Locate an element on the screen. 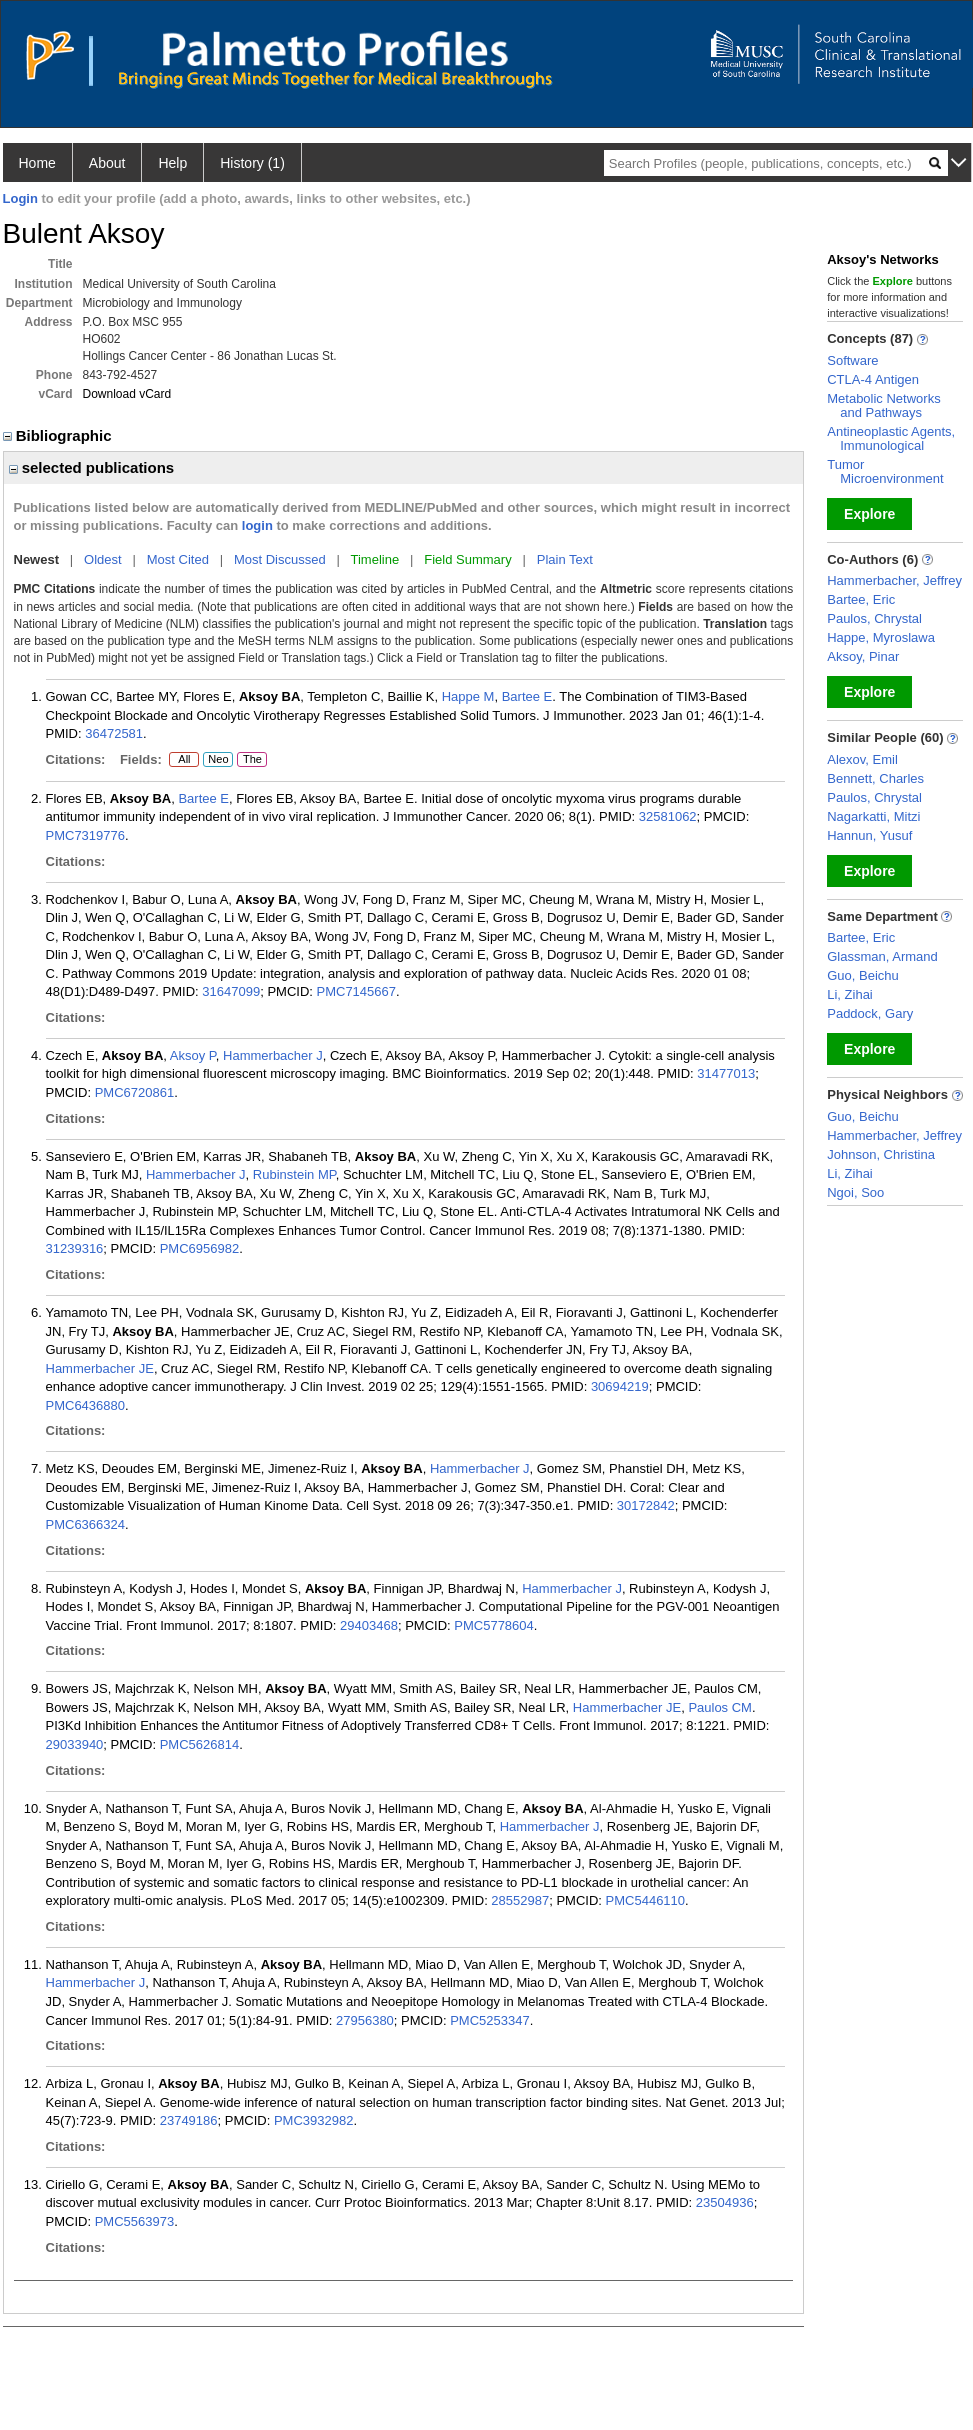  Plain Text is located at coordinates (565, 559).